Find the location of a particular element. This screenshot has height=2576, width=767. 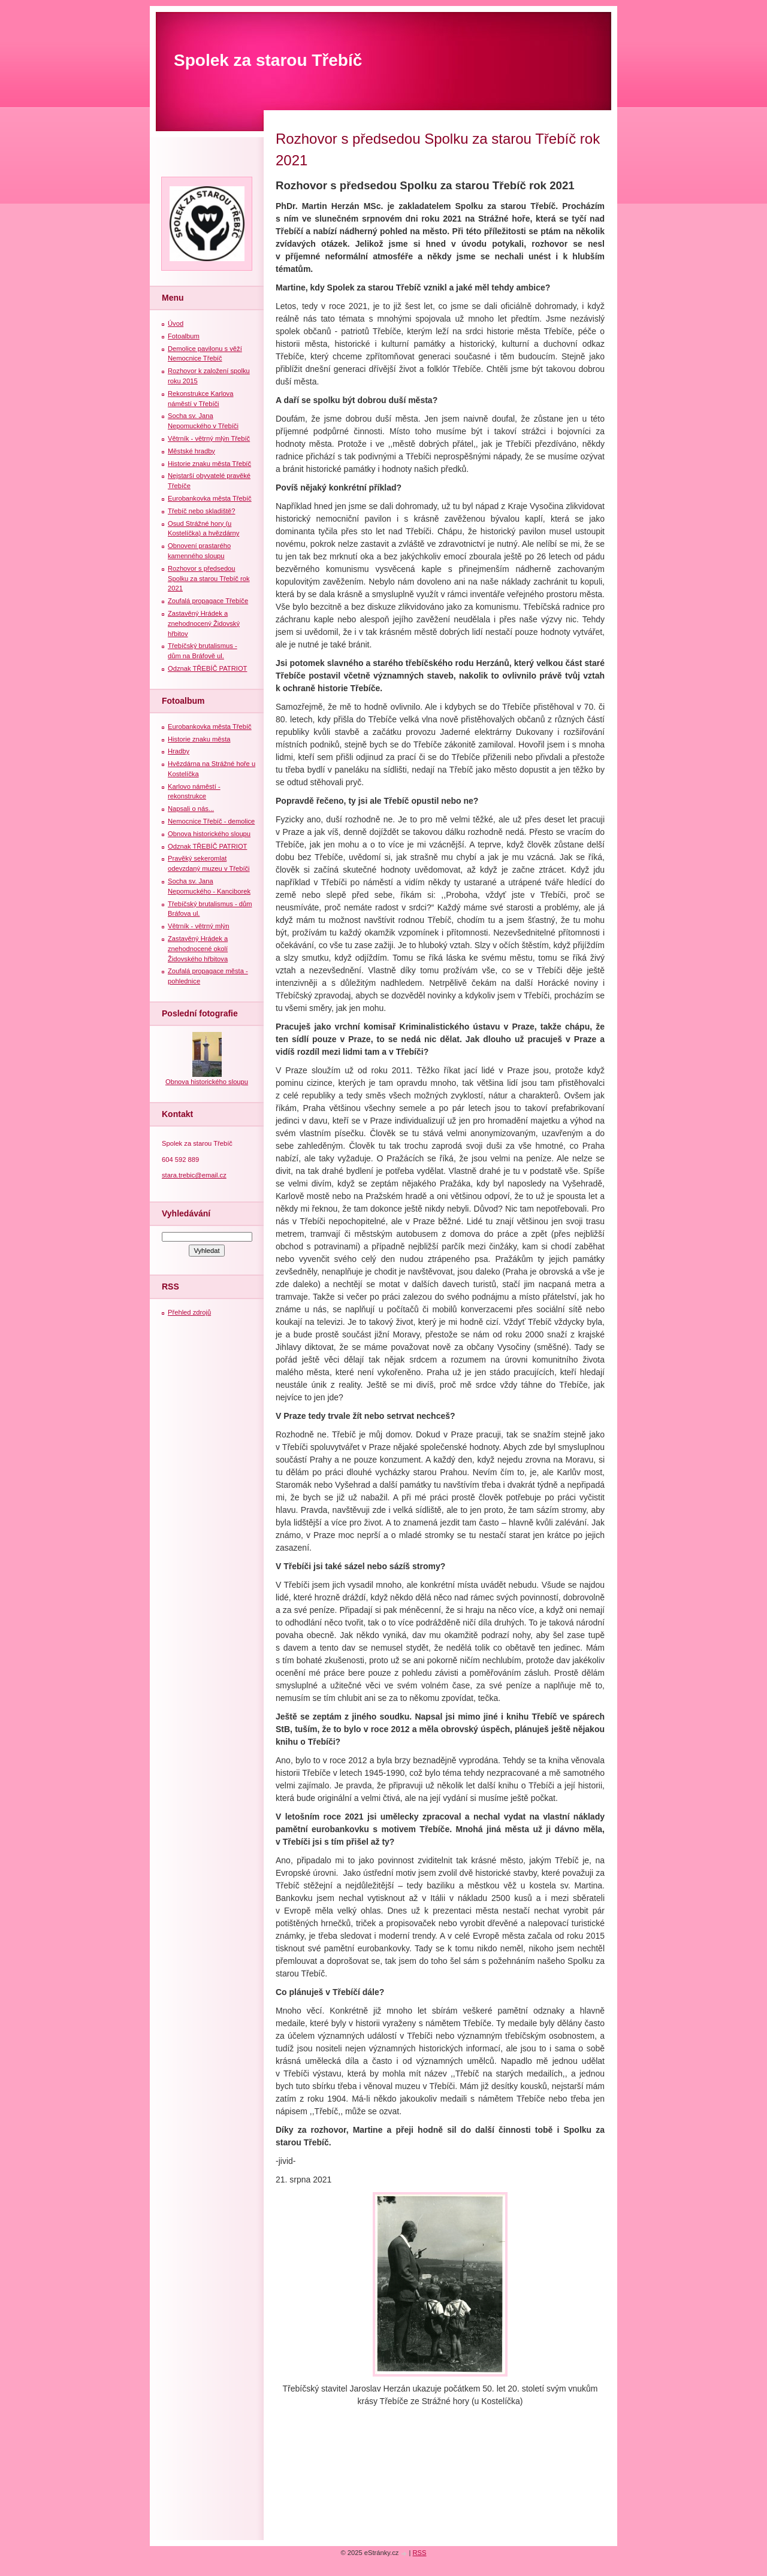

Hradby is located at coordinates (178, 751).